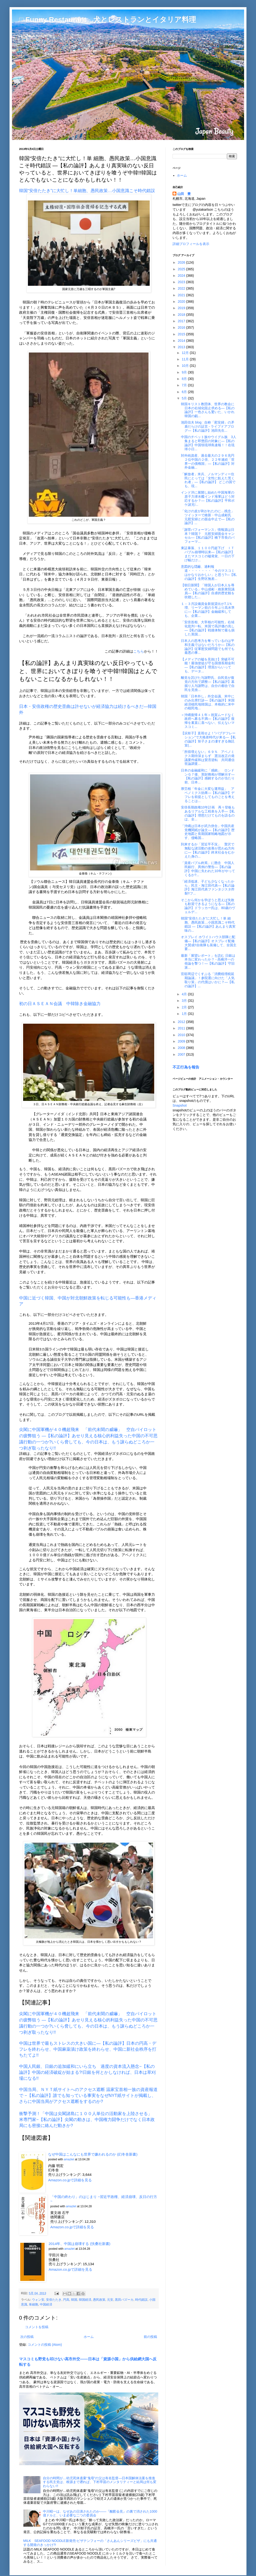 This screenshot has width=256, height=2576. I want to click on Amazon.co.jpで詳細を見る, so click(70, 2180).